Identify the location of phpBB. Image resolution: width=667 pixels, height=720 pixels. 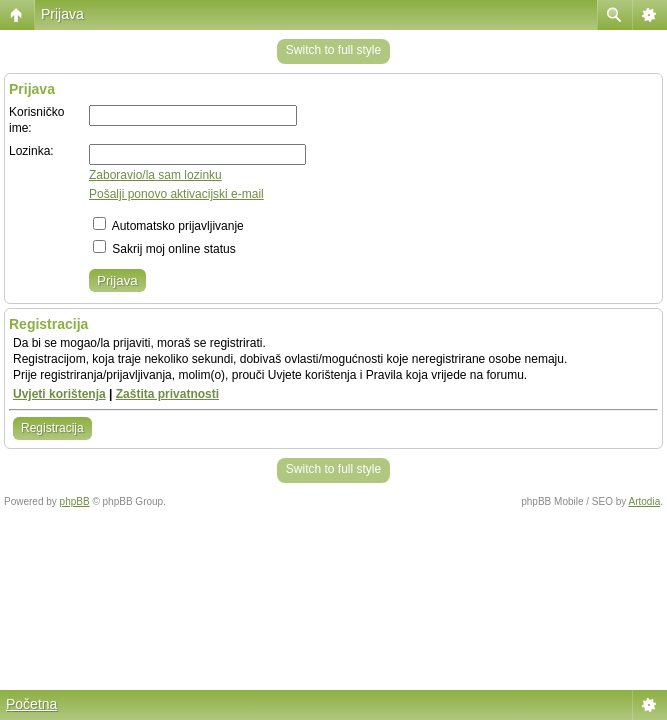
(75, 501).